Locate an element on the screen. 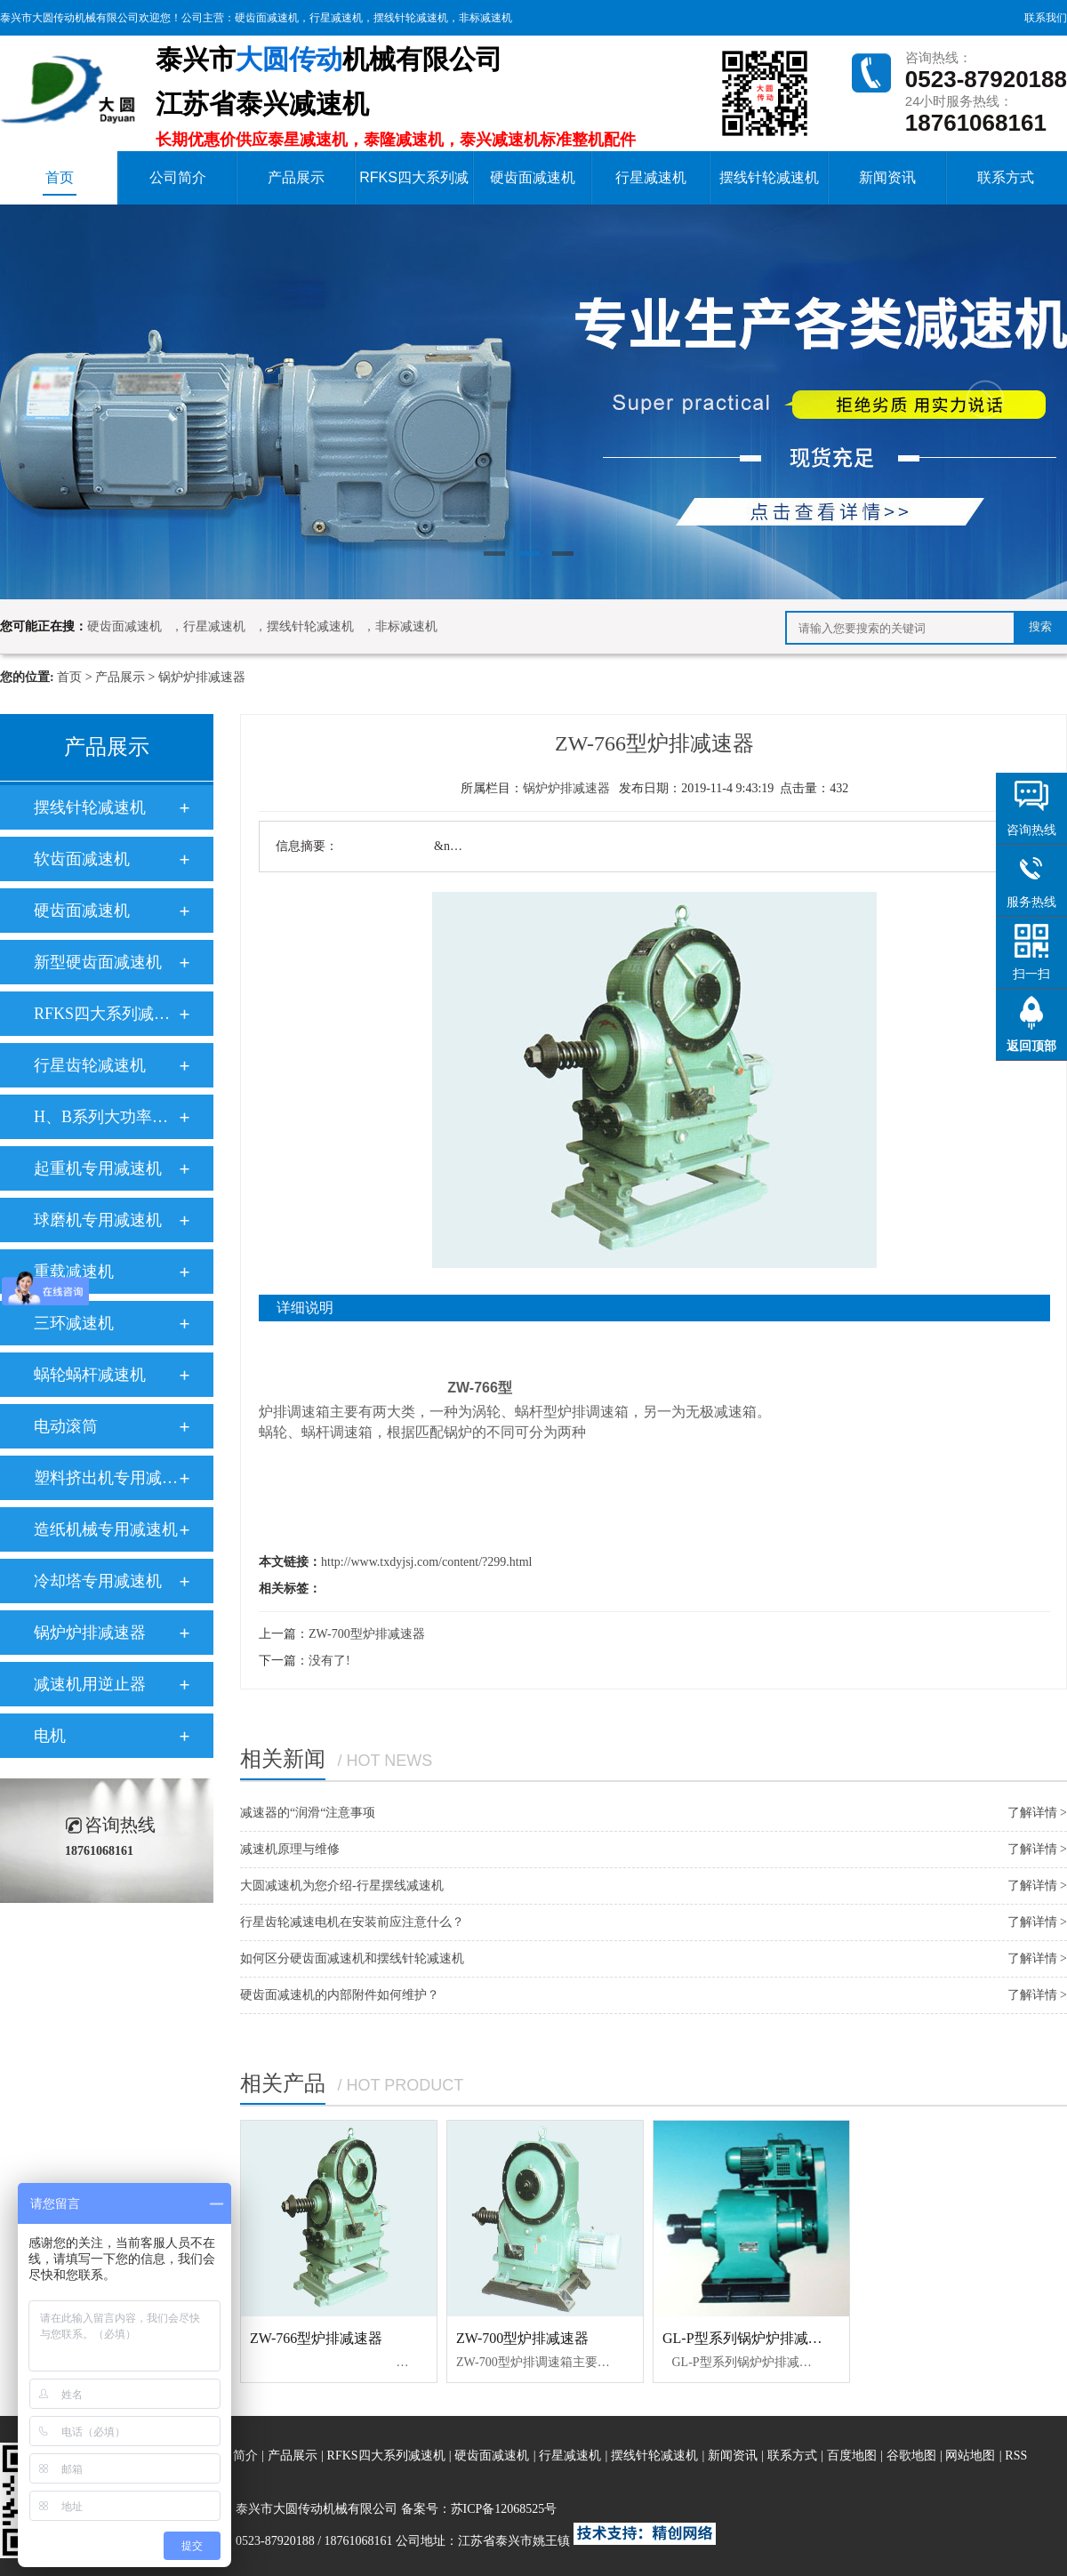 The height and width of the screenshot is (2576, 1067). 造纸机械专用减速机 is located at coordinates (106, 1529).